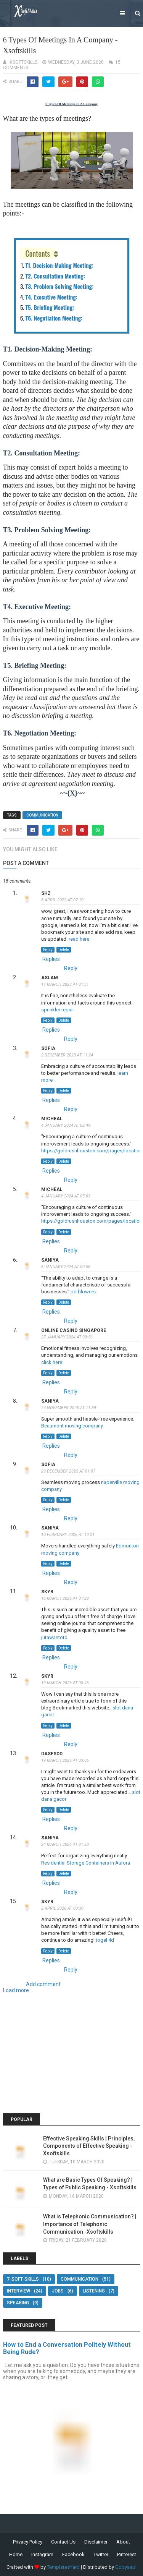 This screenshot has width=143, height=2576. What do you see at coordinates (58, 2291) in the screenshot?
I see `Jobs` at bounding box center [58, 2291].